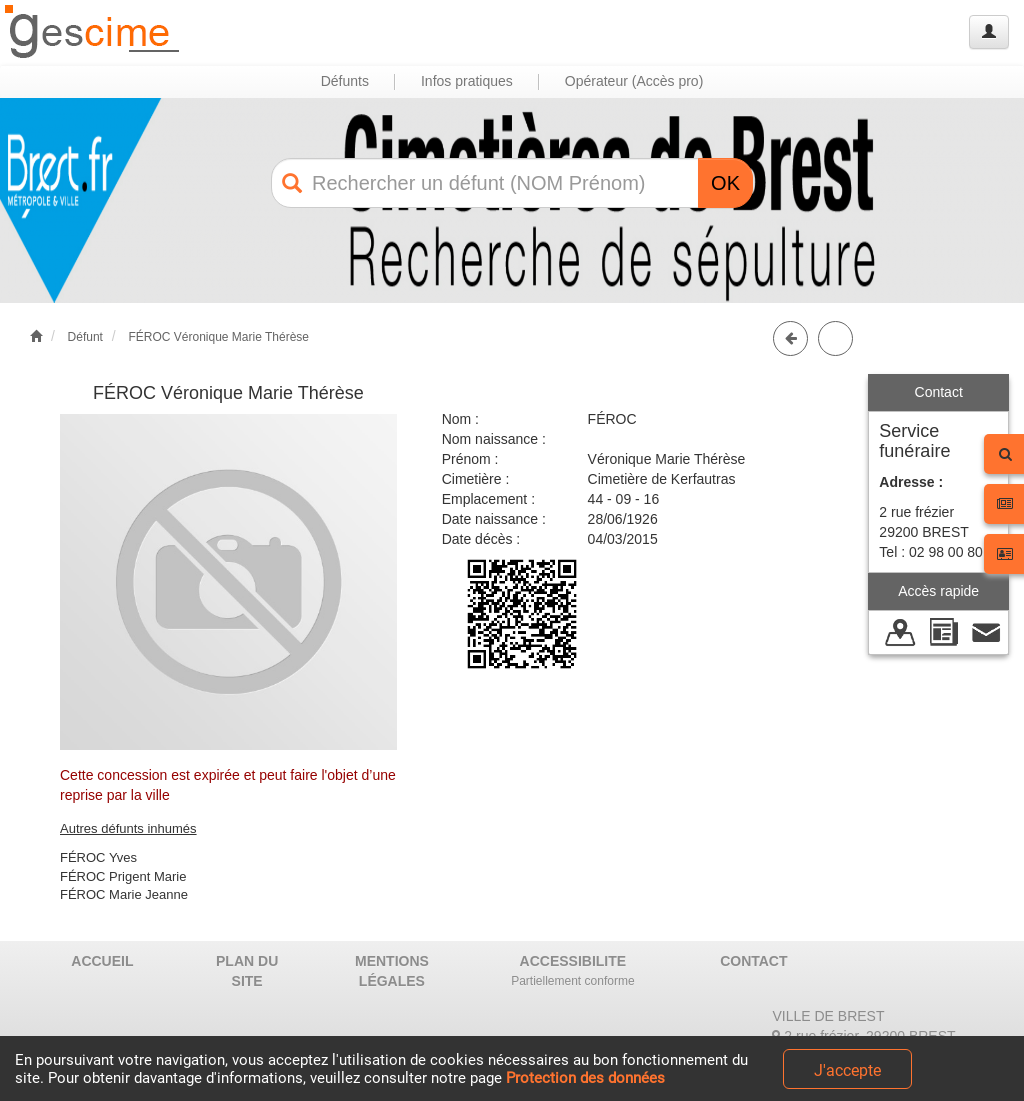  What do you see at coordinates (247, 971) in the screenshot?
I see `PLAN DU SITE` at bounding box center [247, 971].